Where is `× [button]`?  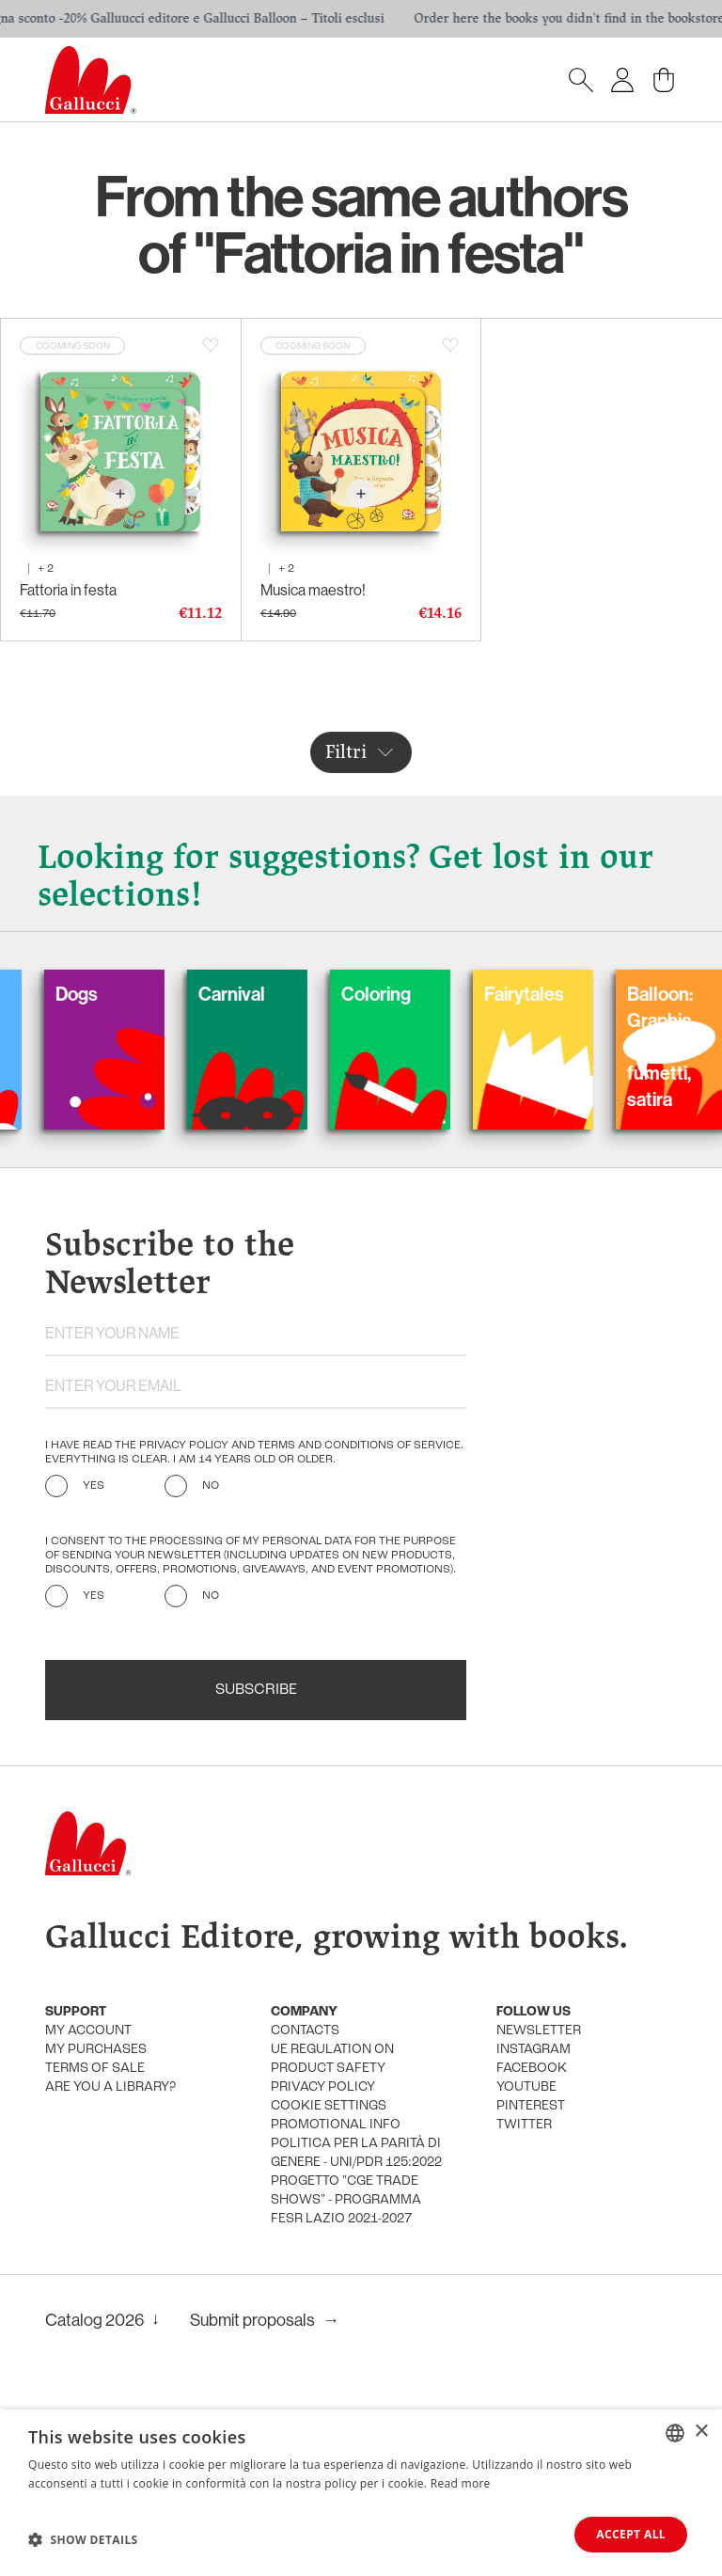
× [button] is located at coordinates (701, 2432).